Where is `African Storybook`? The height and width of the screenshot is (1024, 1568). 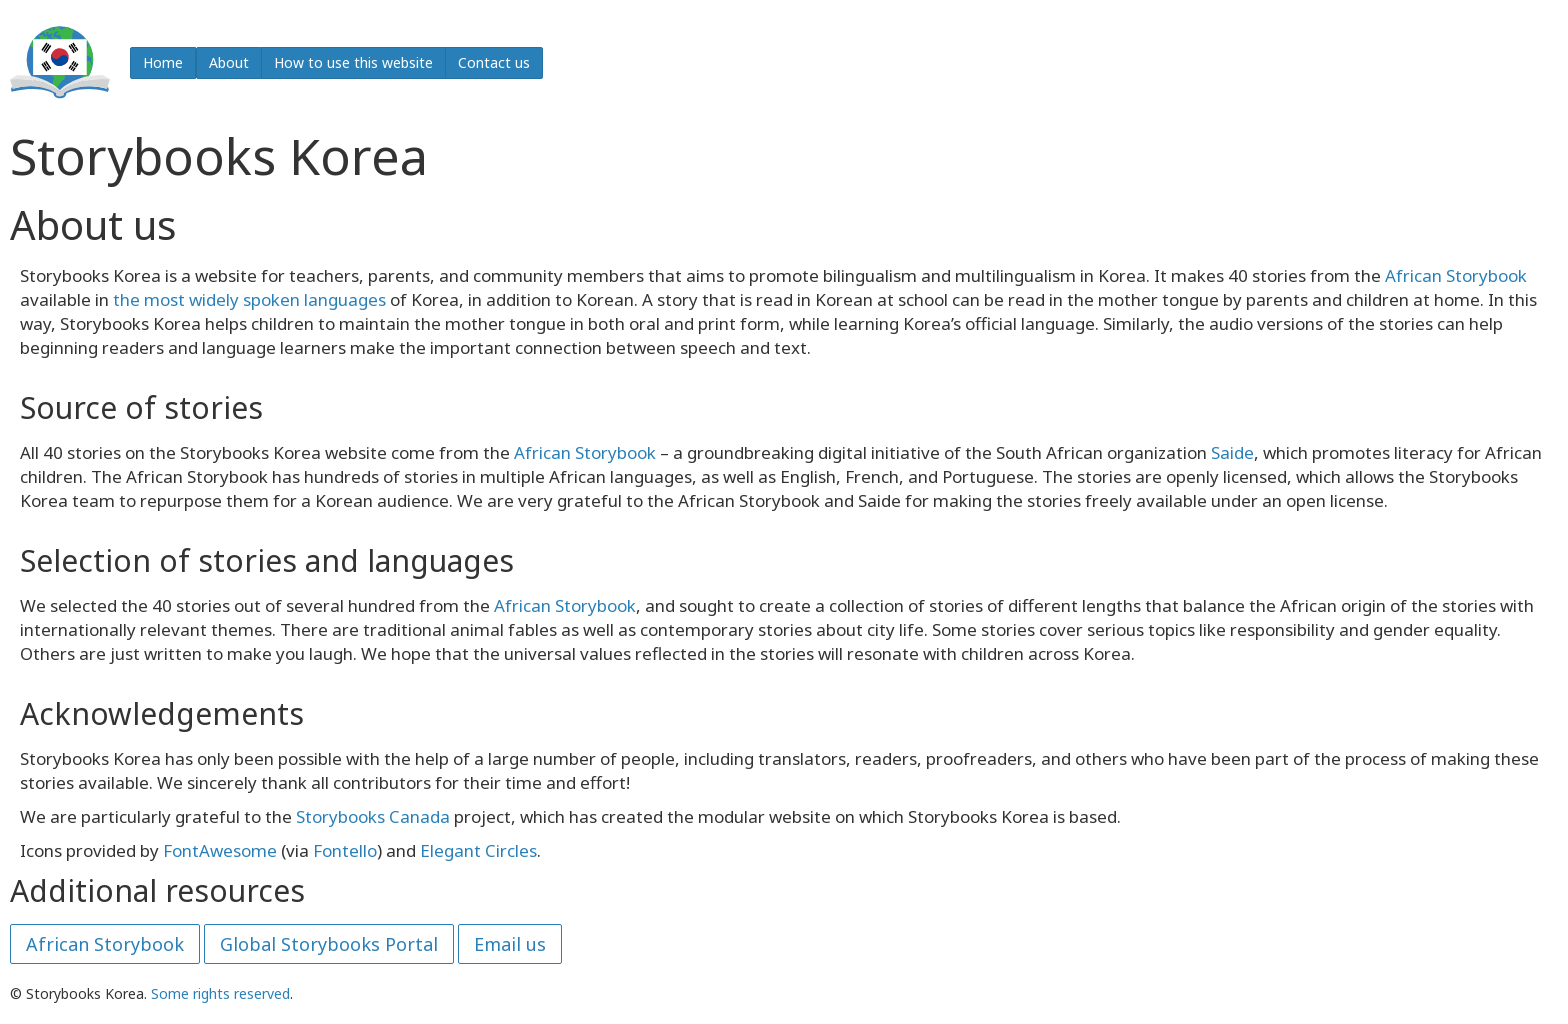
African Storybook is located at coordinates (1456, 275).